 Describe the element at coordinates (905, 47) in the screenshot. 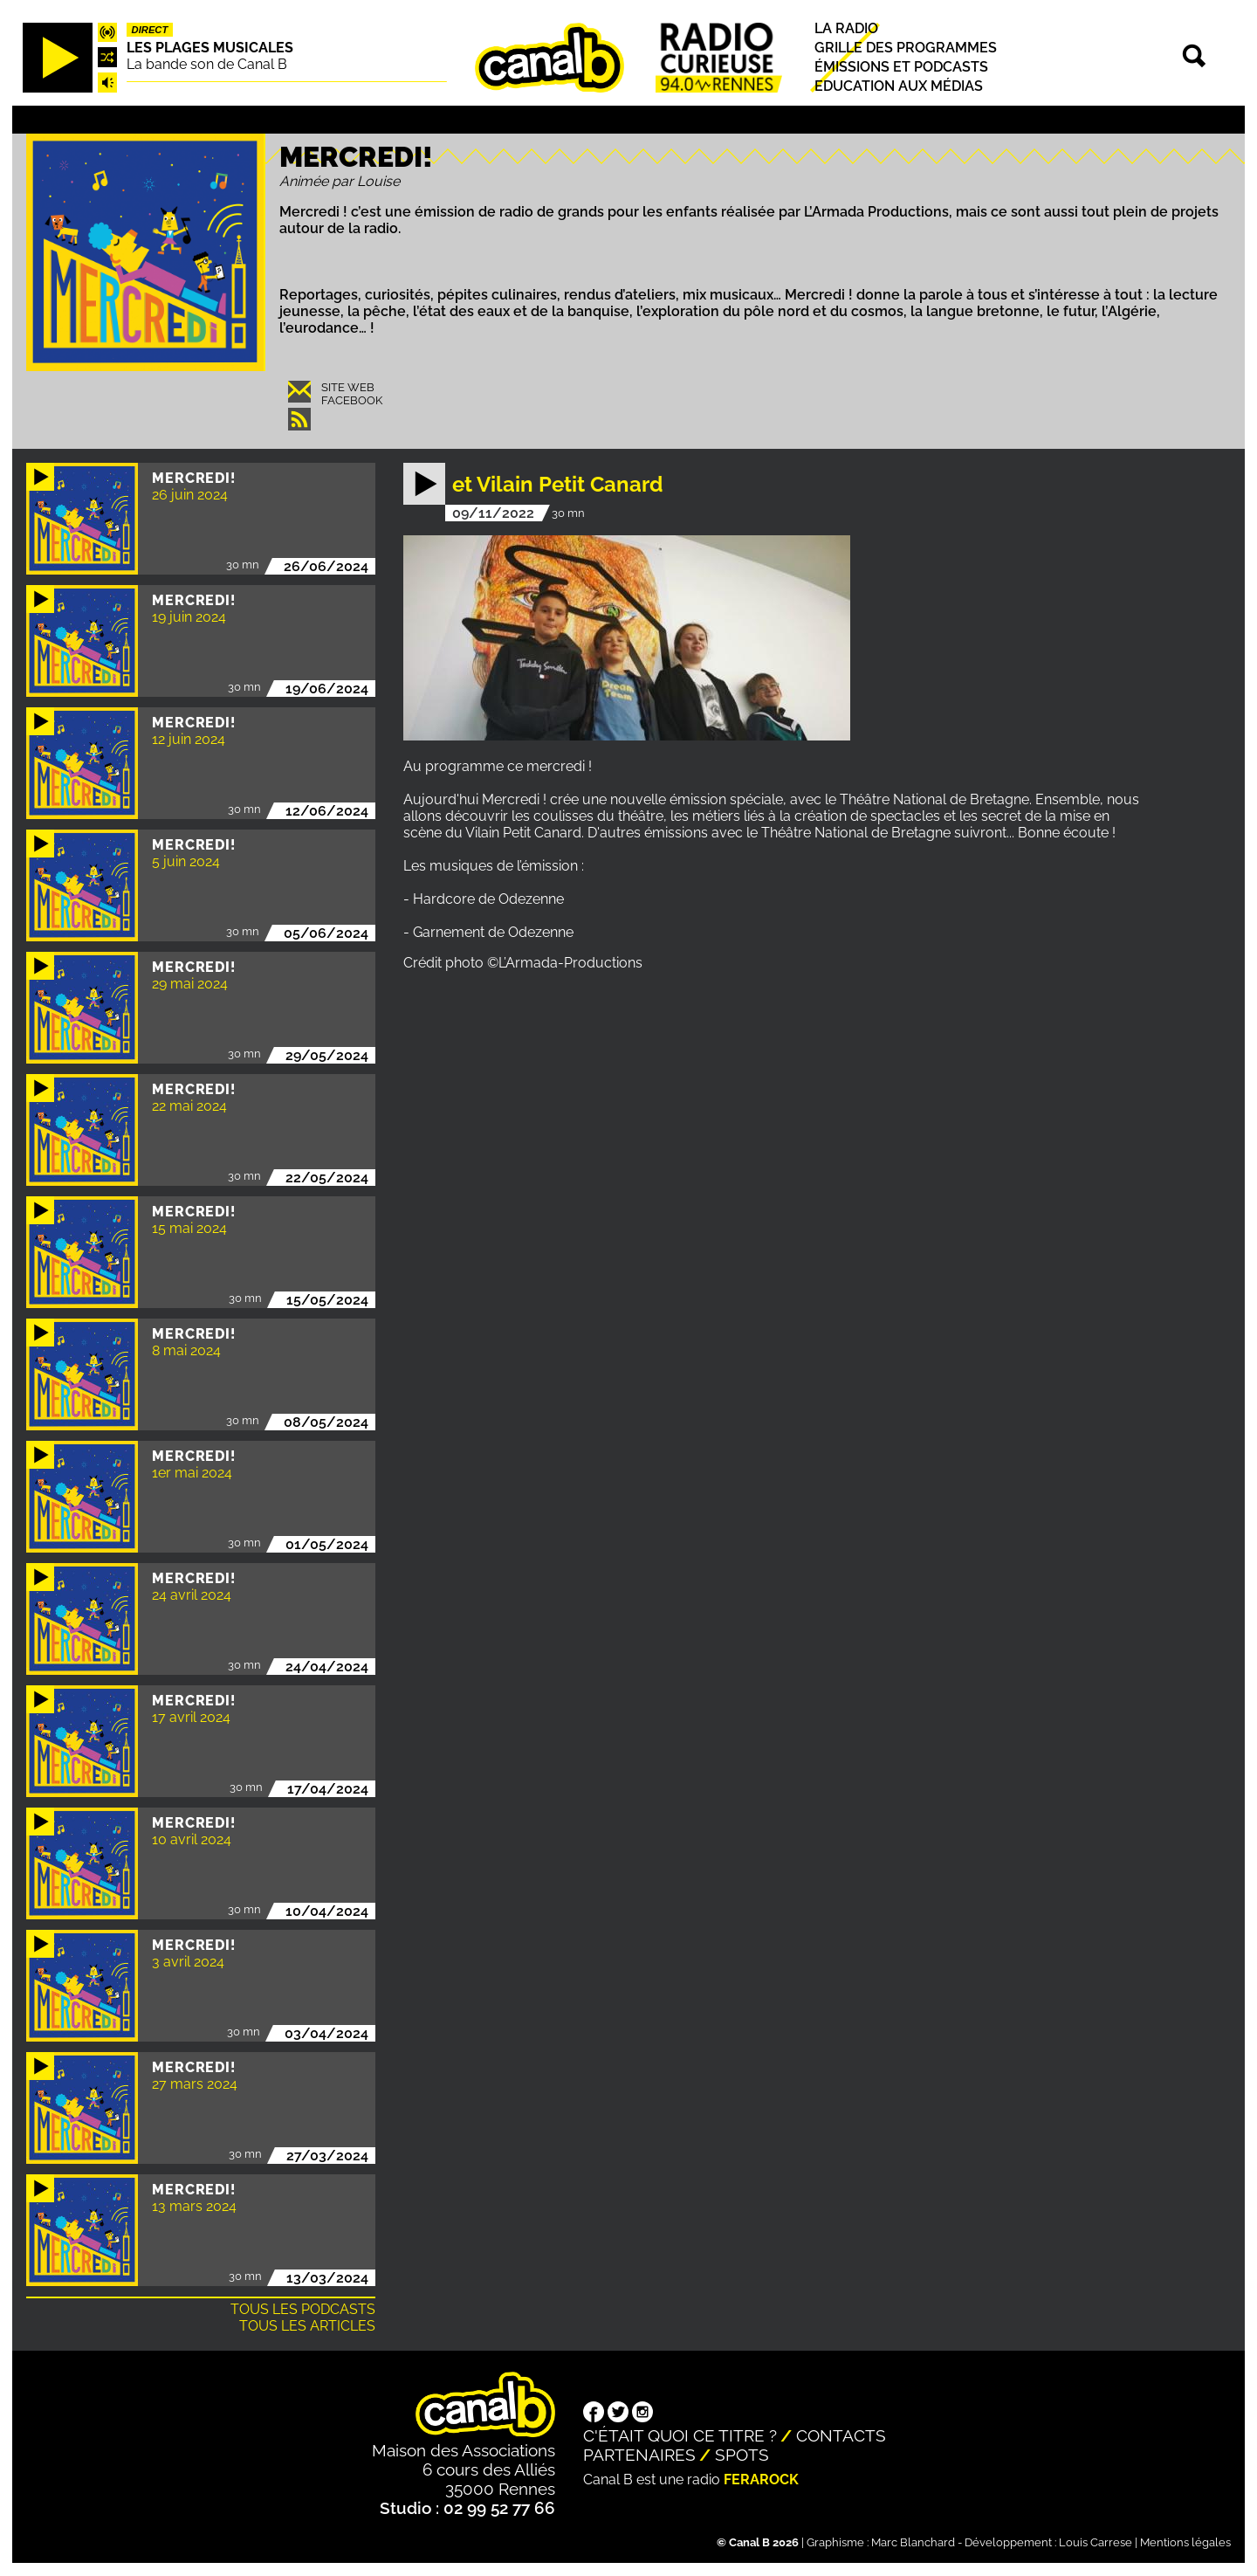

I see `Grille des programmes` at that location.